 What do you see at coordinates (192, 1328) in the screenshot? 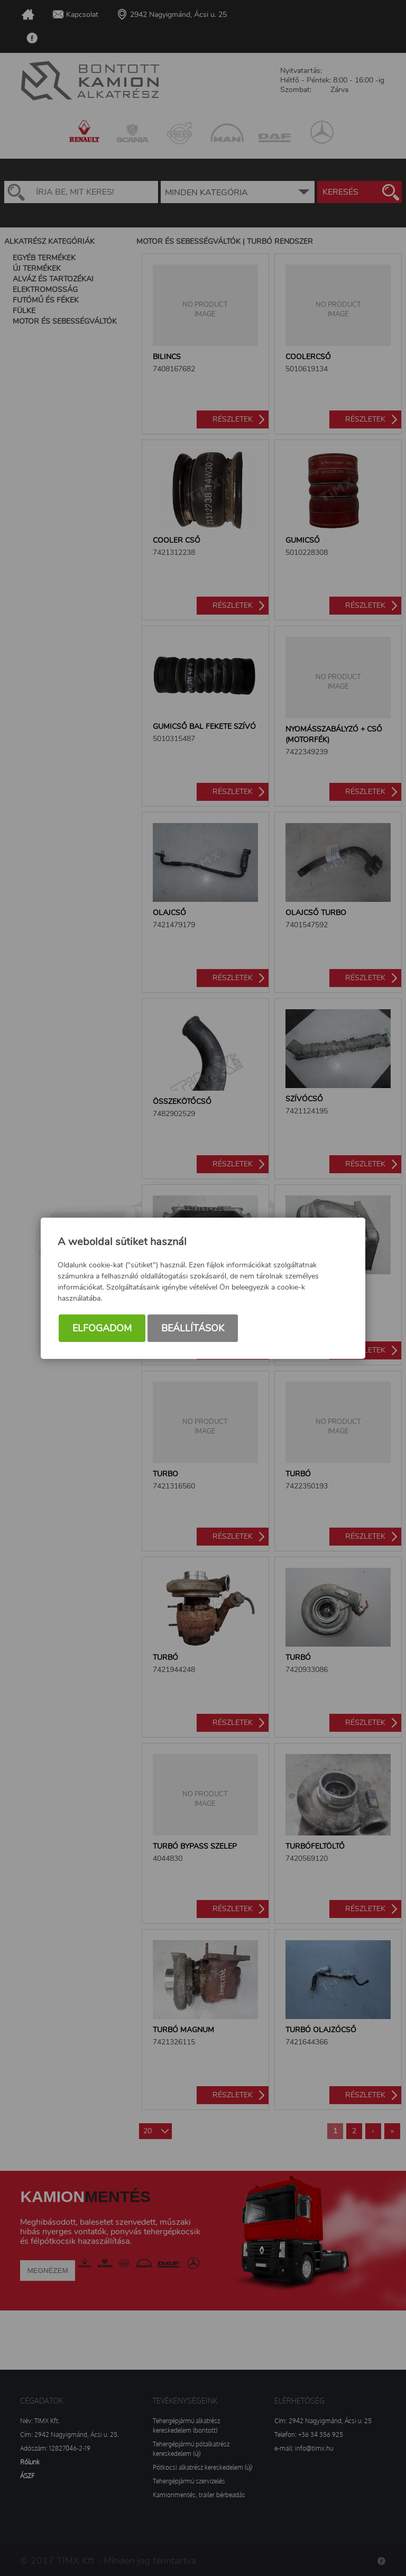
I see `Beállítások` at bounding box center [192, 1328].